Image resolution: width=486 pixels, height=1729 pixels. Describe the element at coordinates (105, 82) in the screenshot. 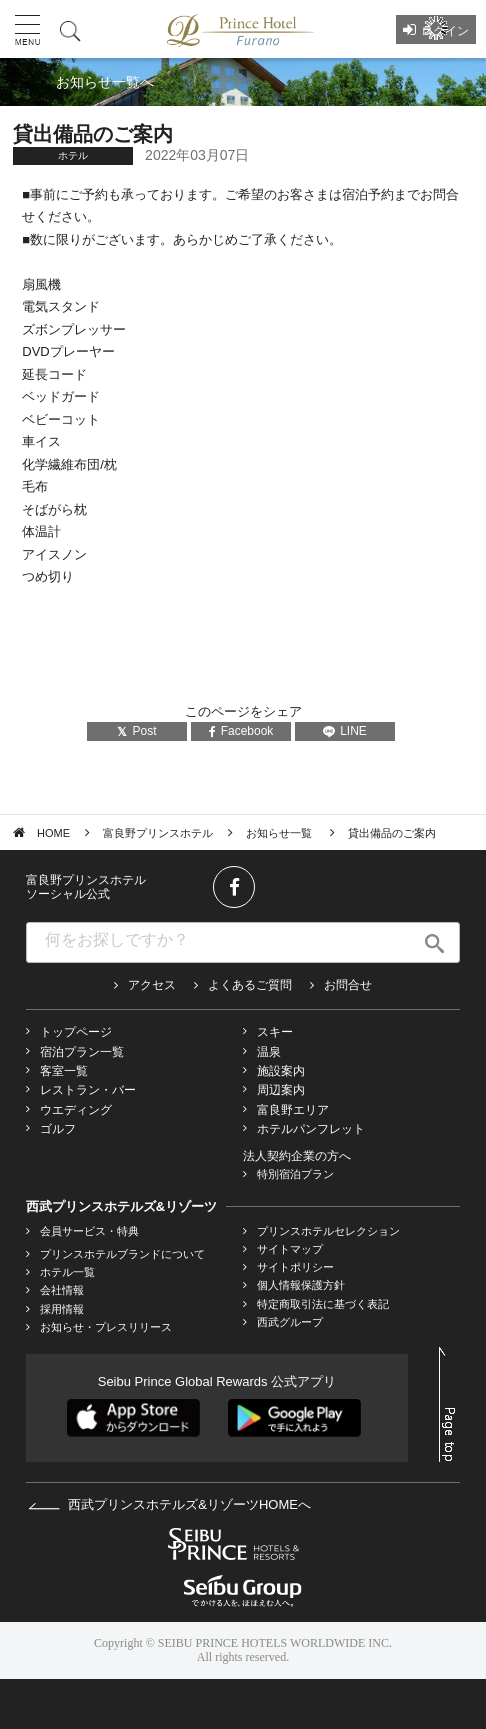

I see `お知らせ一覧へ` at that location.